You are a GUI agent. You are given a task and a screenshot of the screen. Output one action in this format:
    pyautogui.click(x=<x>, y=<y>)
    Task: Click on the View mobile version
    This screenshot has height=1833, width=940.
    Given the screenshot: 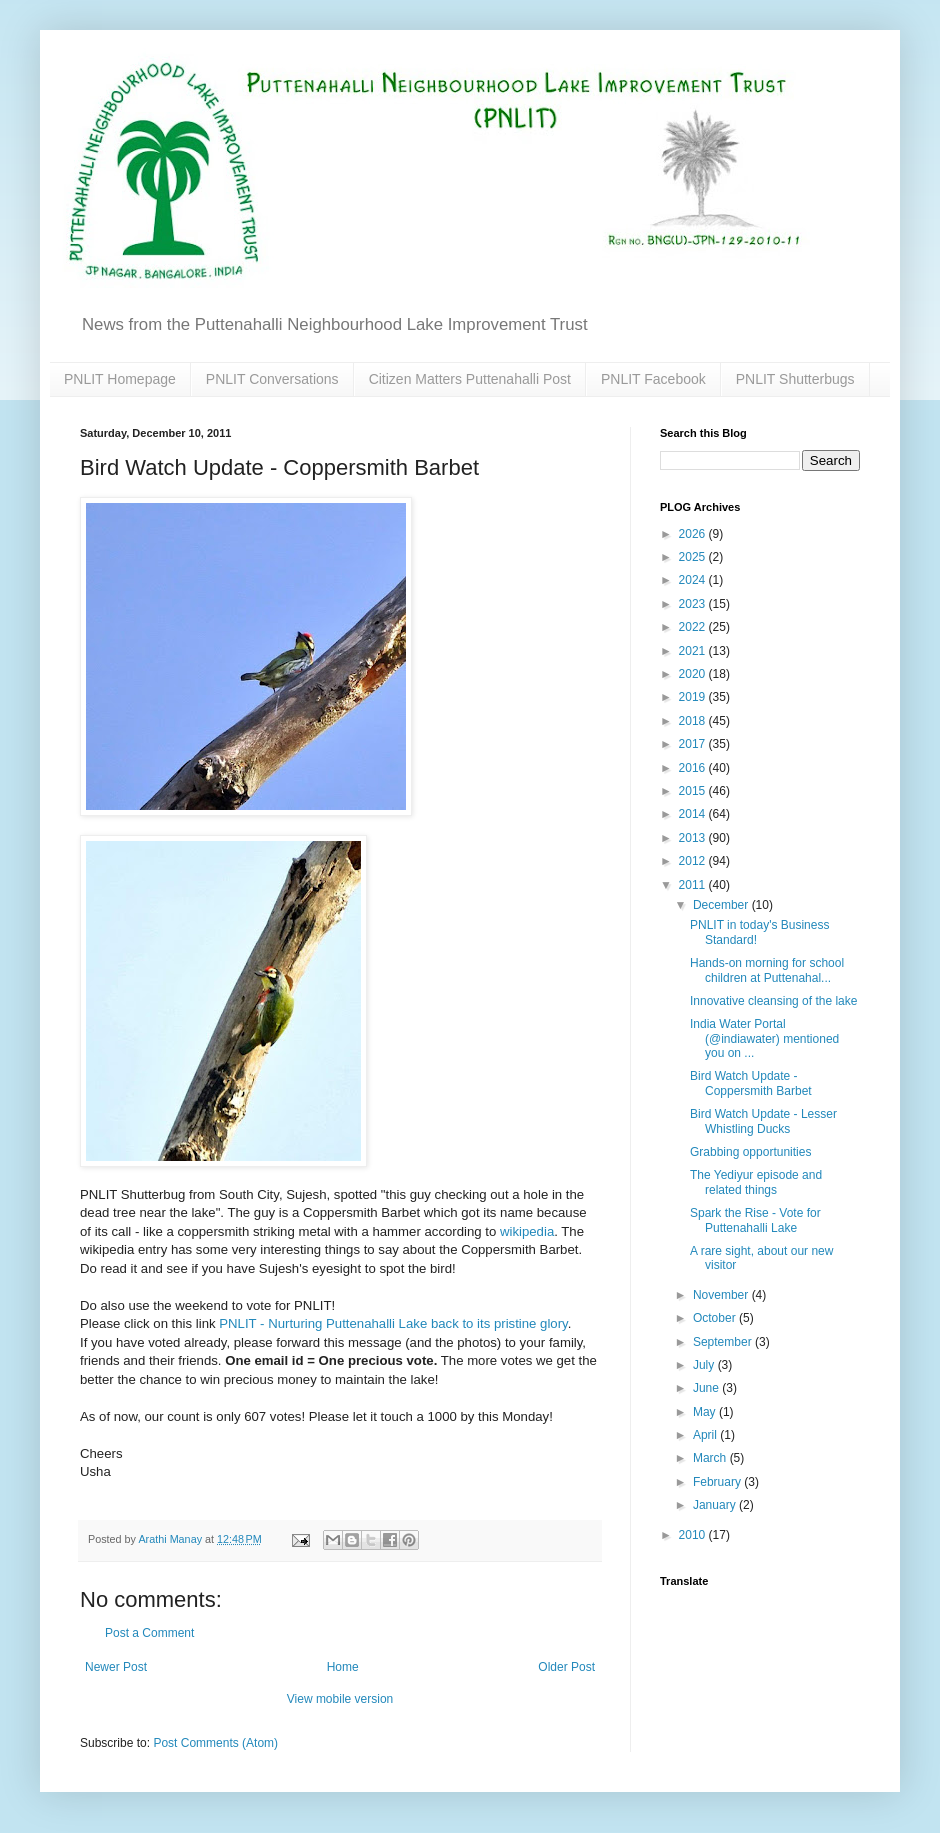 What is the action you would take?
    pyautogui.click(x=340, y=1699)
    